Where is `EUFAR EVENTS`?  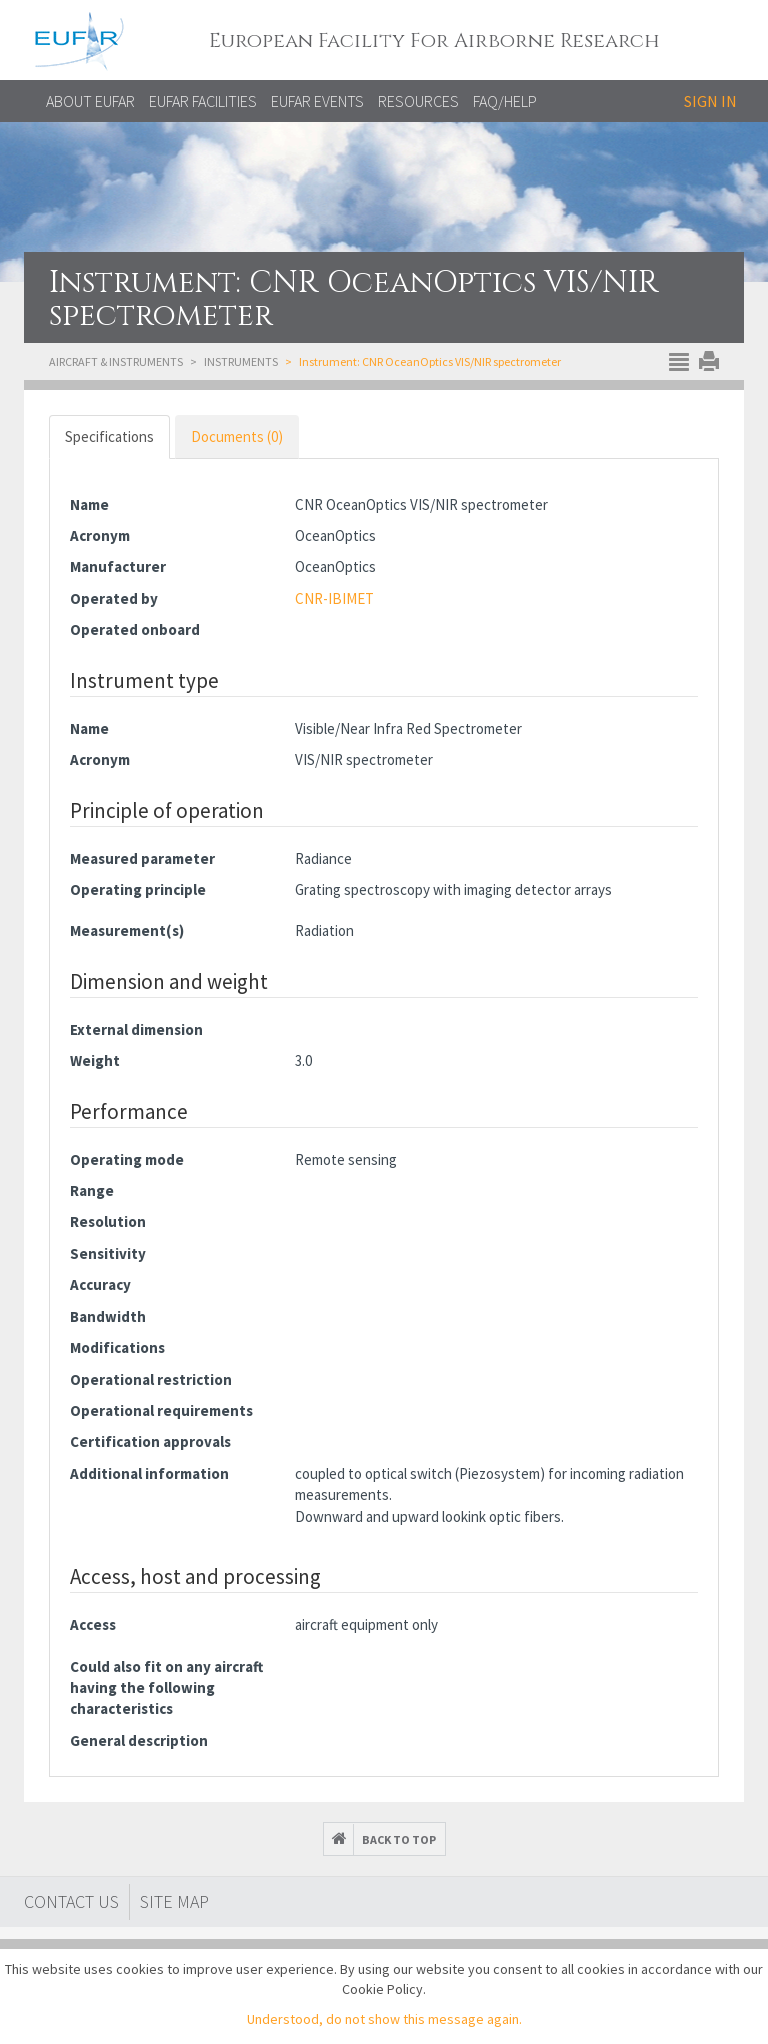 EUFAR EVENTS is located at coordinates (317, 101).